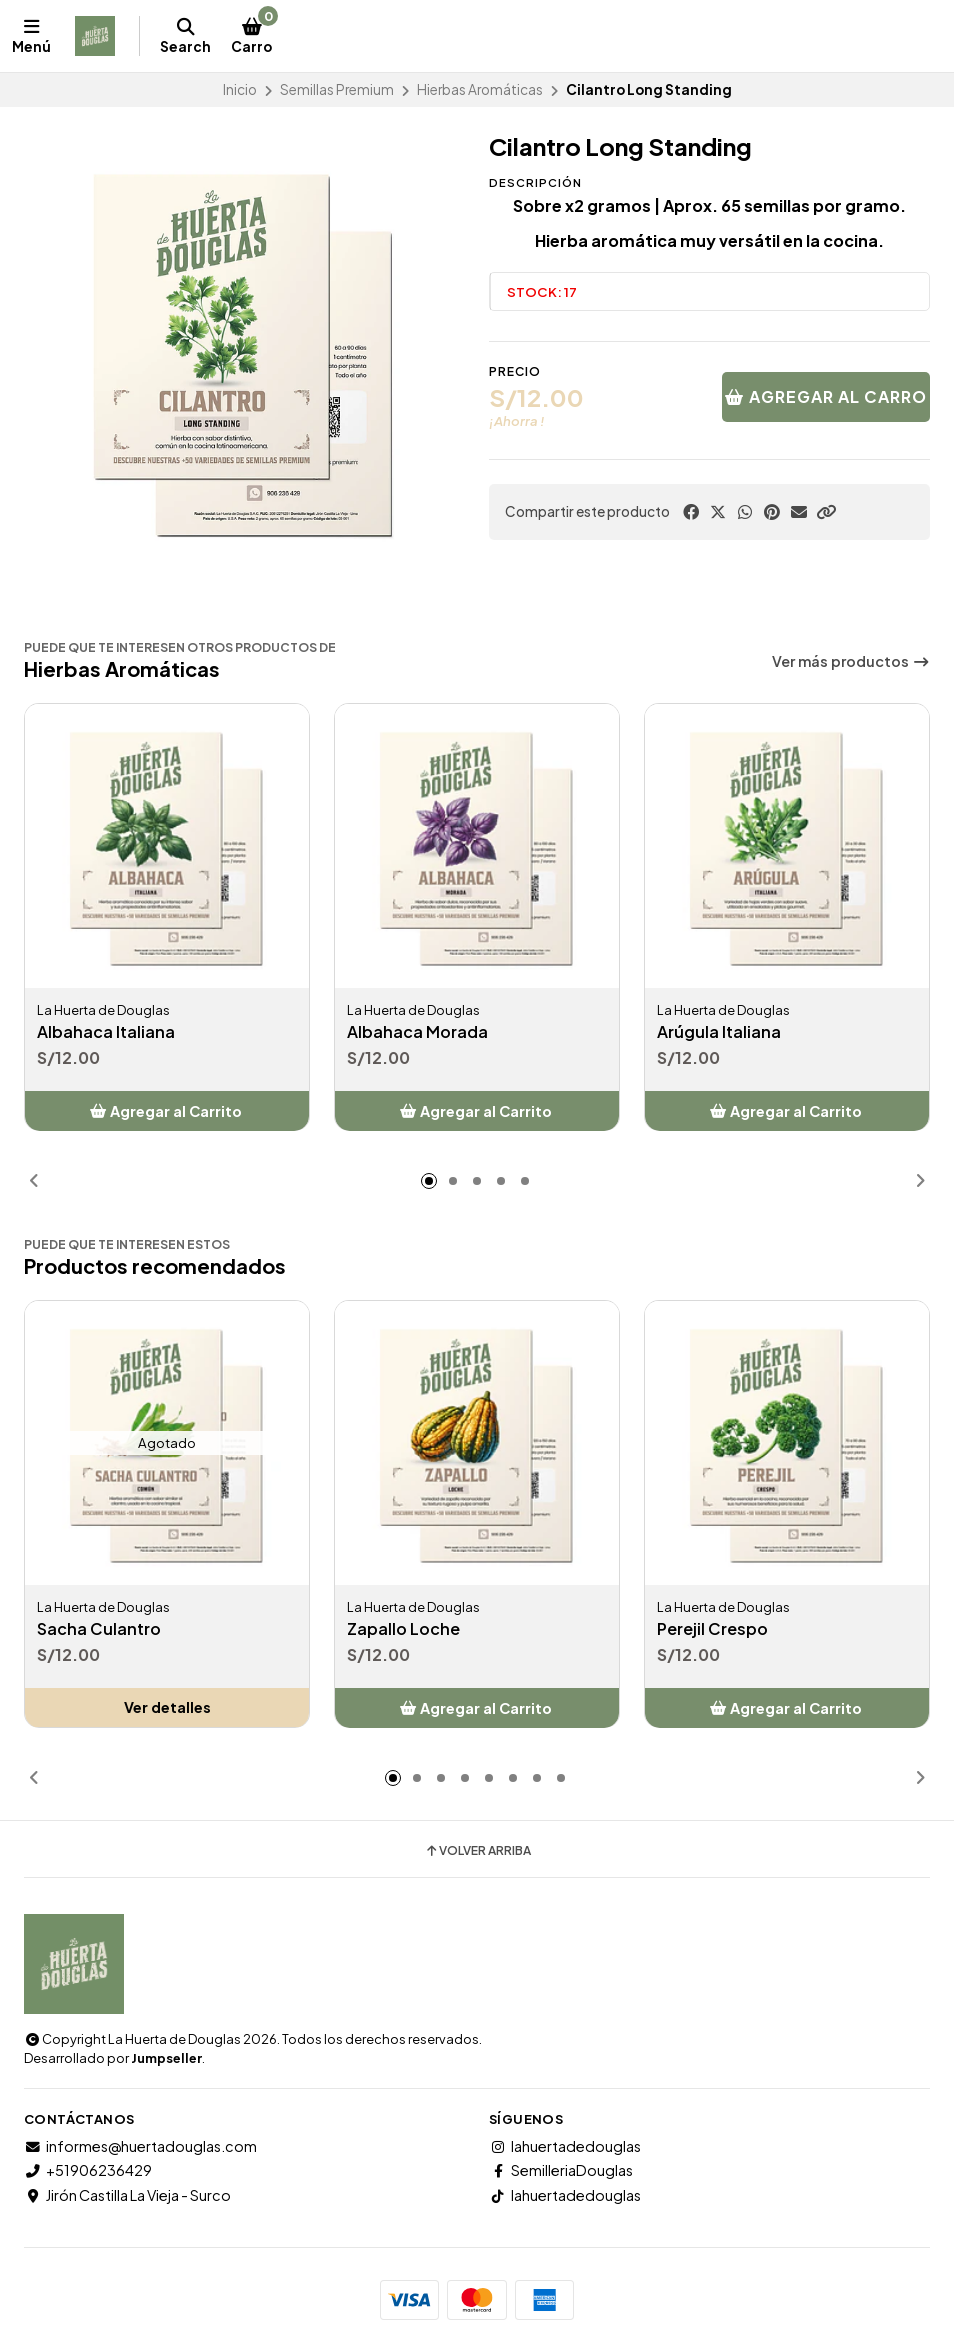 This screenshot has width=954, height=2340. What do you see at coordinates (480, 89) in the screenshot?
I see `Hierbas Aromáticas` at bounding box center [480, 89].